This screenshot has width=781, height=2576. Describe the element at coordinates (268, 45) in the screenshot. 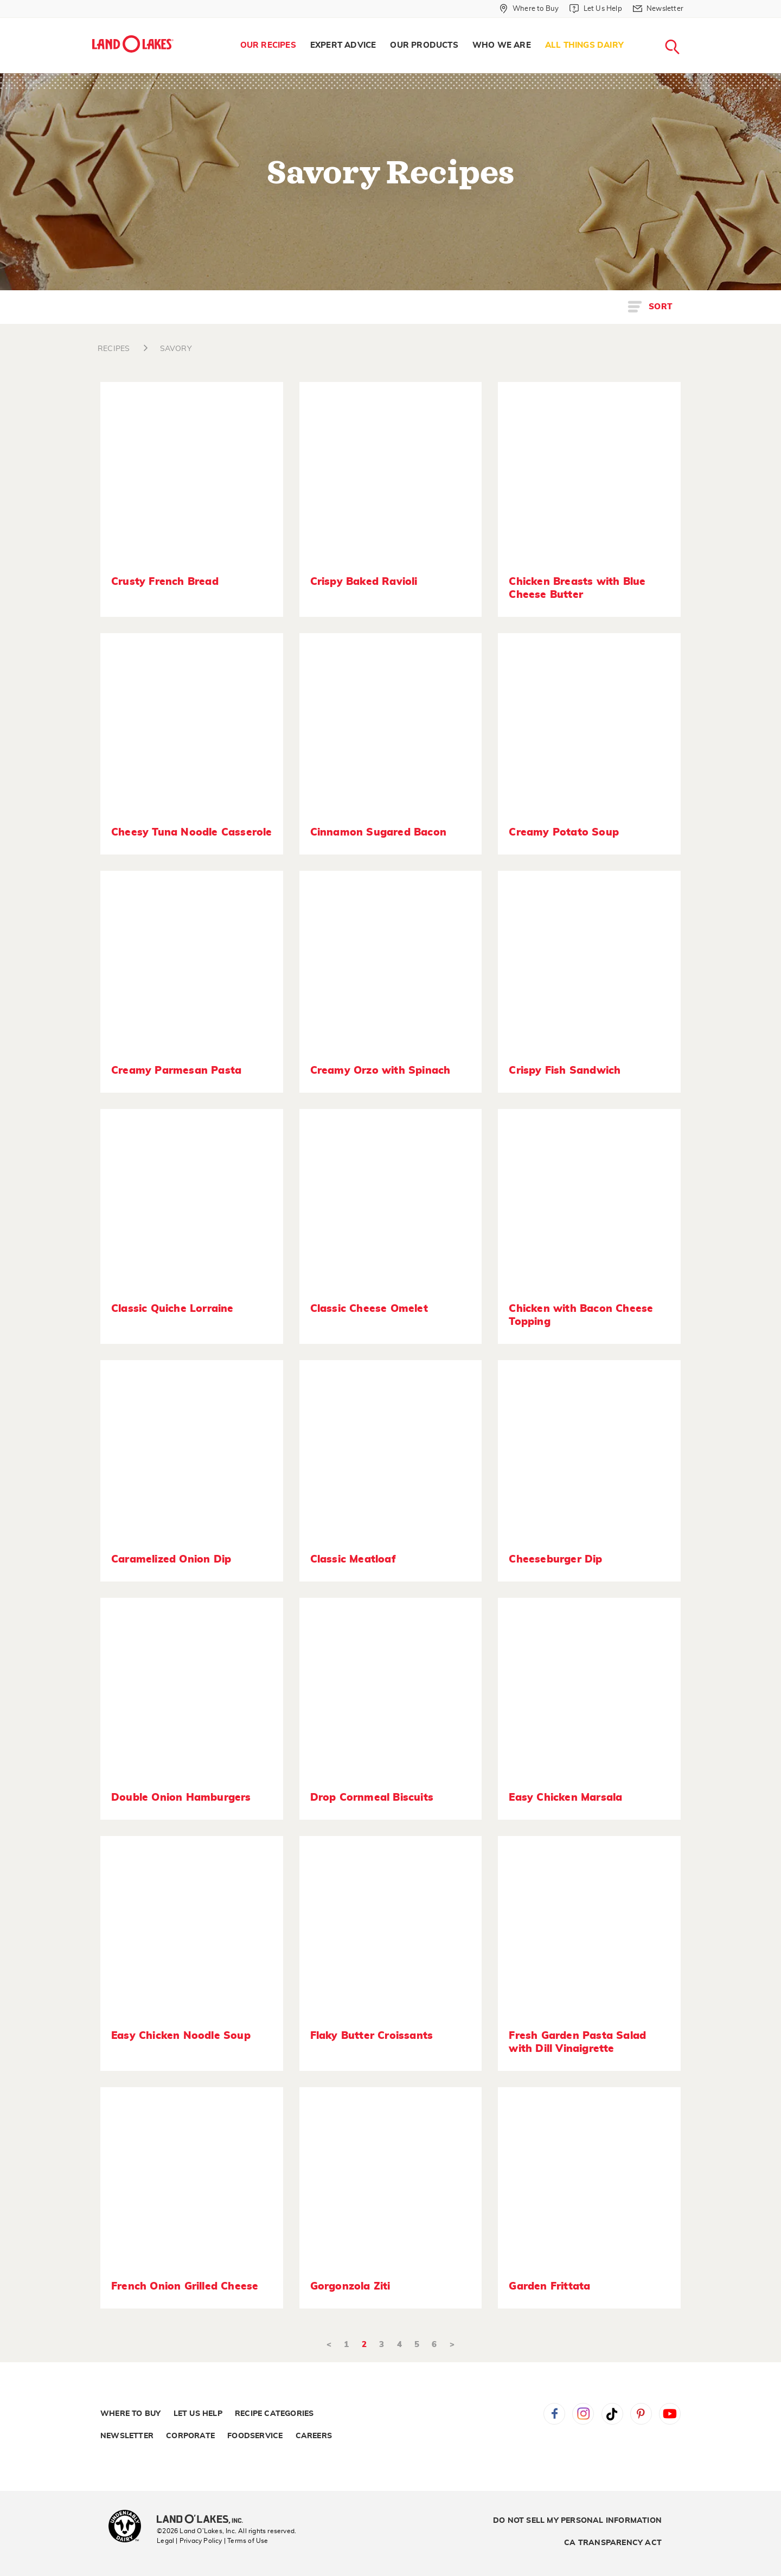

I see `[menuitem]` at that location.